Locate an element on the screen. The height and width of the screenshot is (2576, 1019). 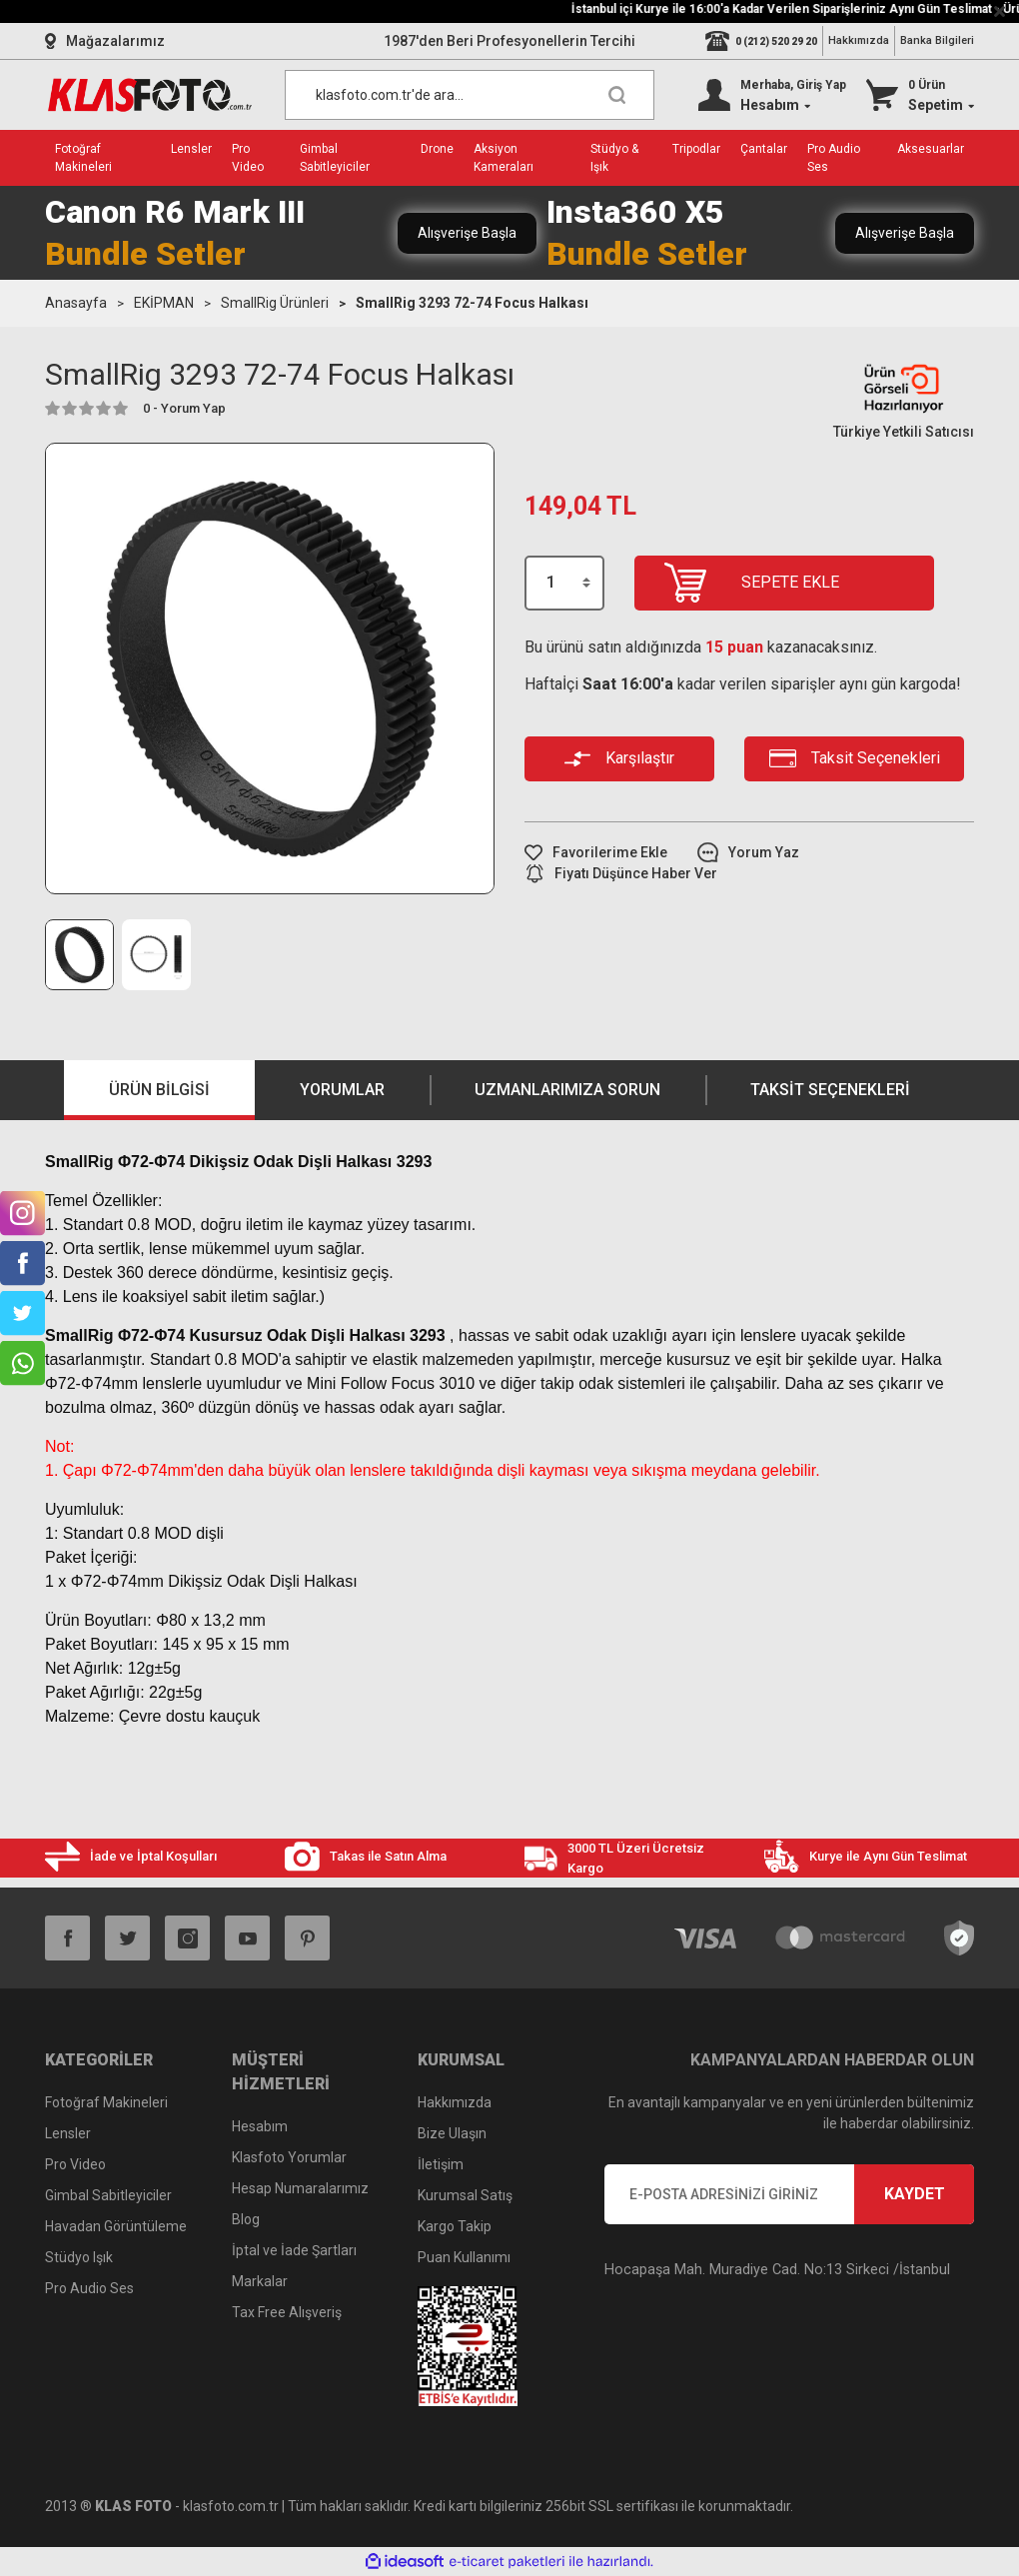
[Member Login] is located at coordinates (772, 95).